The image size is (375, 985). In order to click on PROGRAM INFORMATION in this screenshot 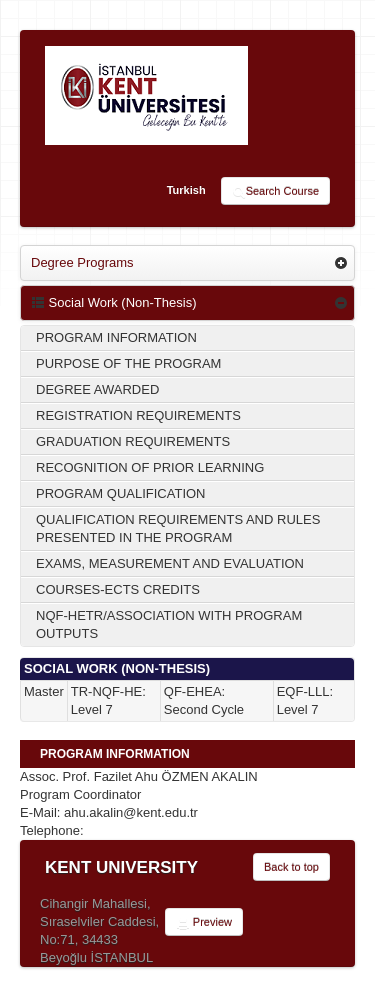, I will do `click(116, 337)`.